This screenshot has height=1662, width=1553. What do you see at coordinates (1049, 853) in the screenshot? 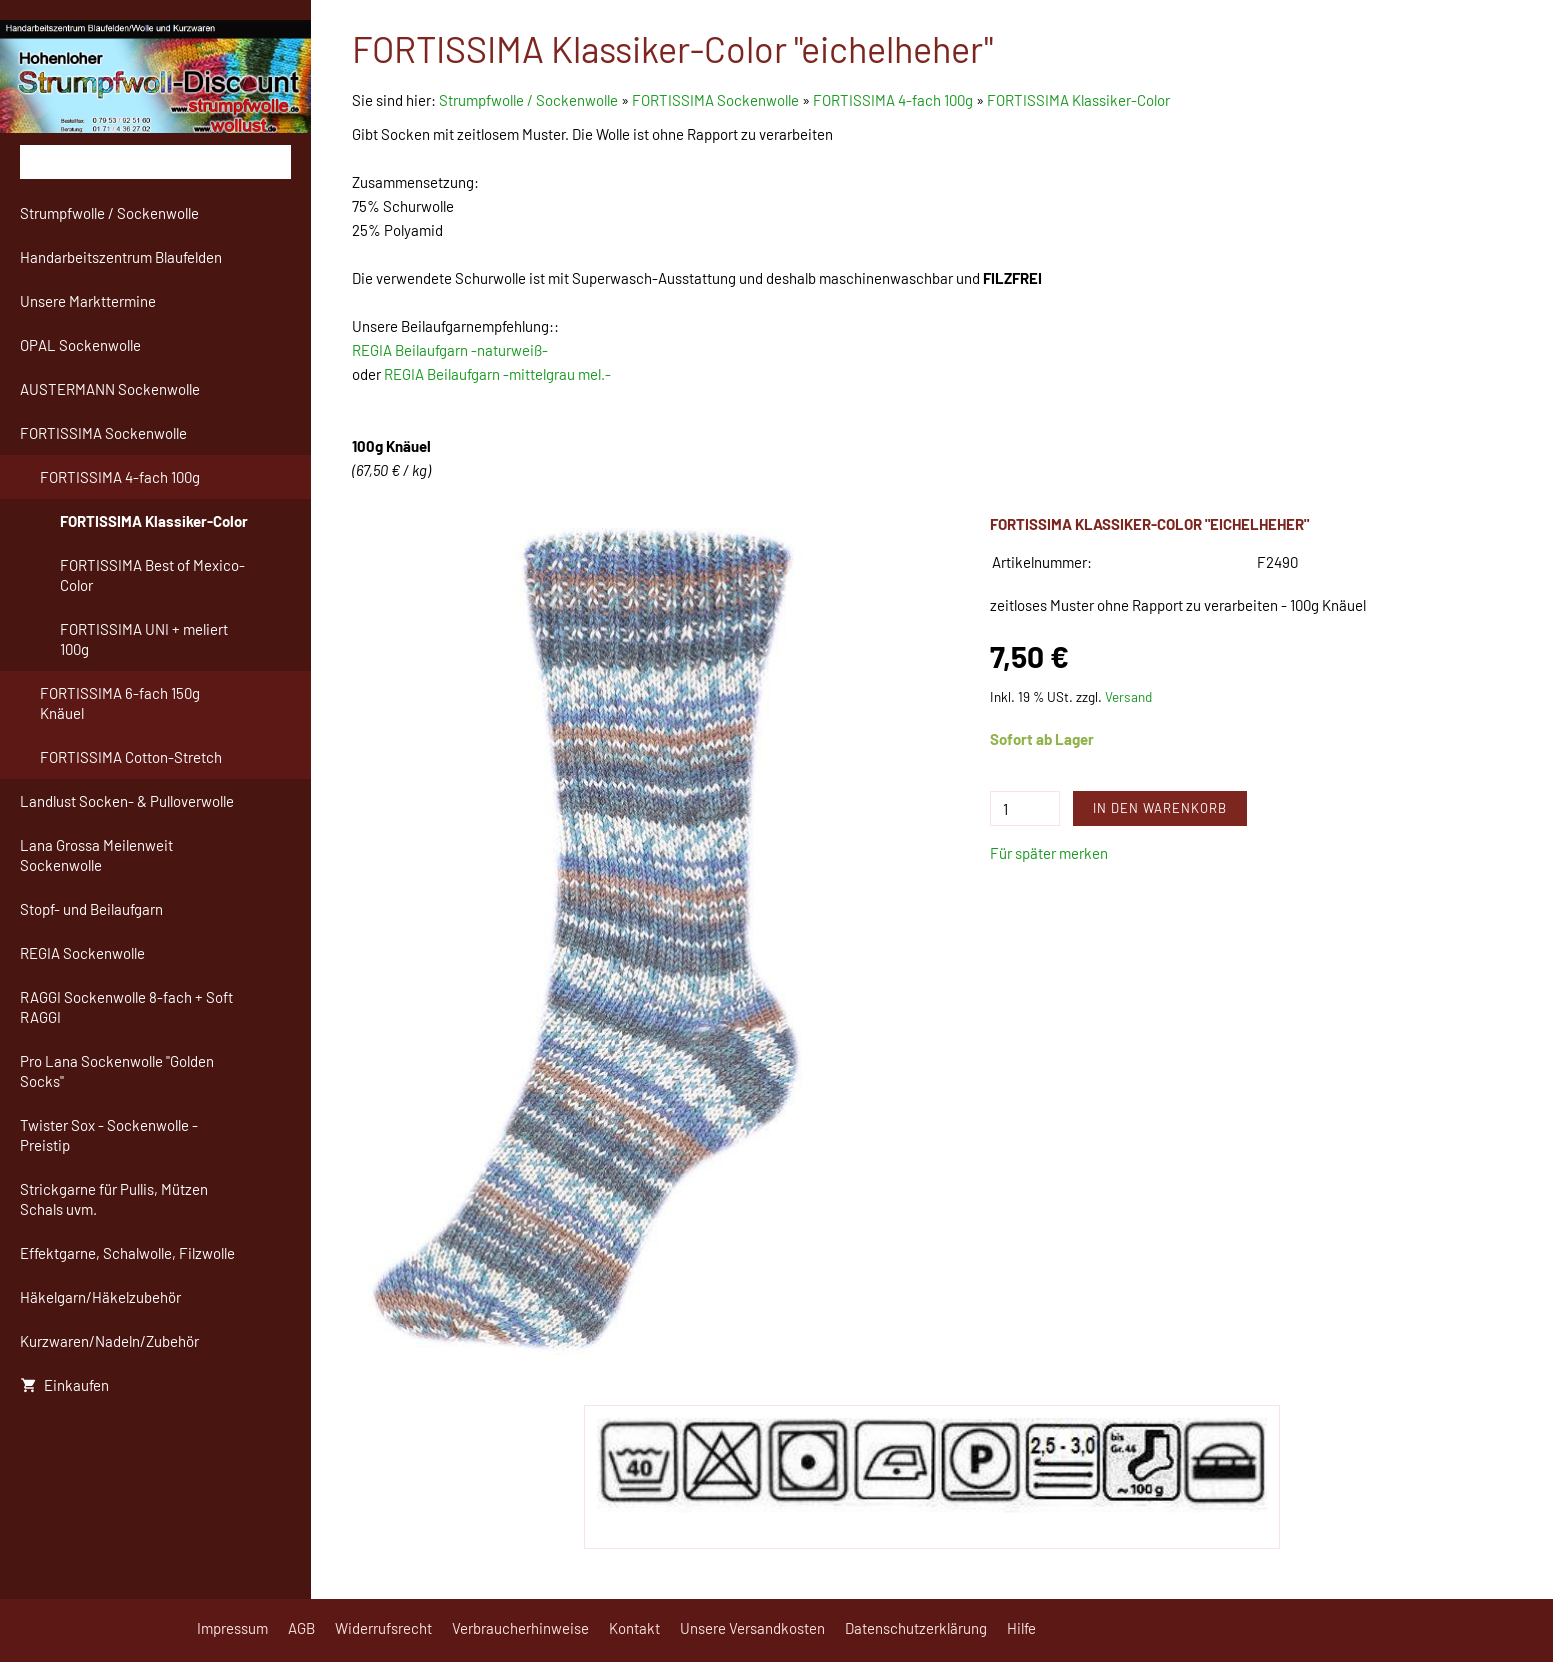
I see `Für später merken` at bounding box center [1049, 853].